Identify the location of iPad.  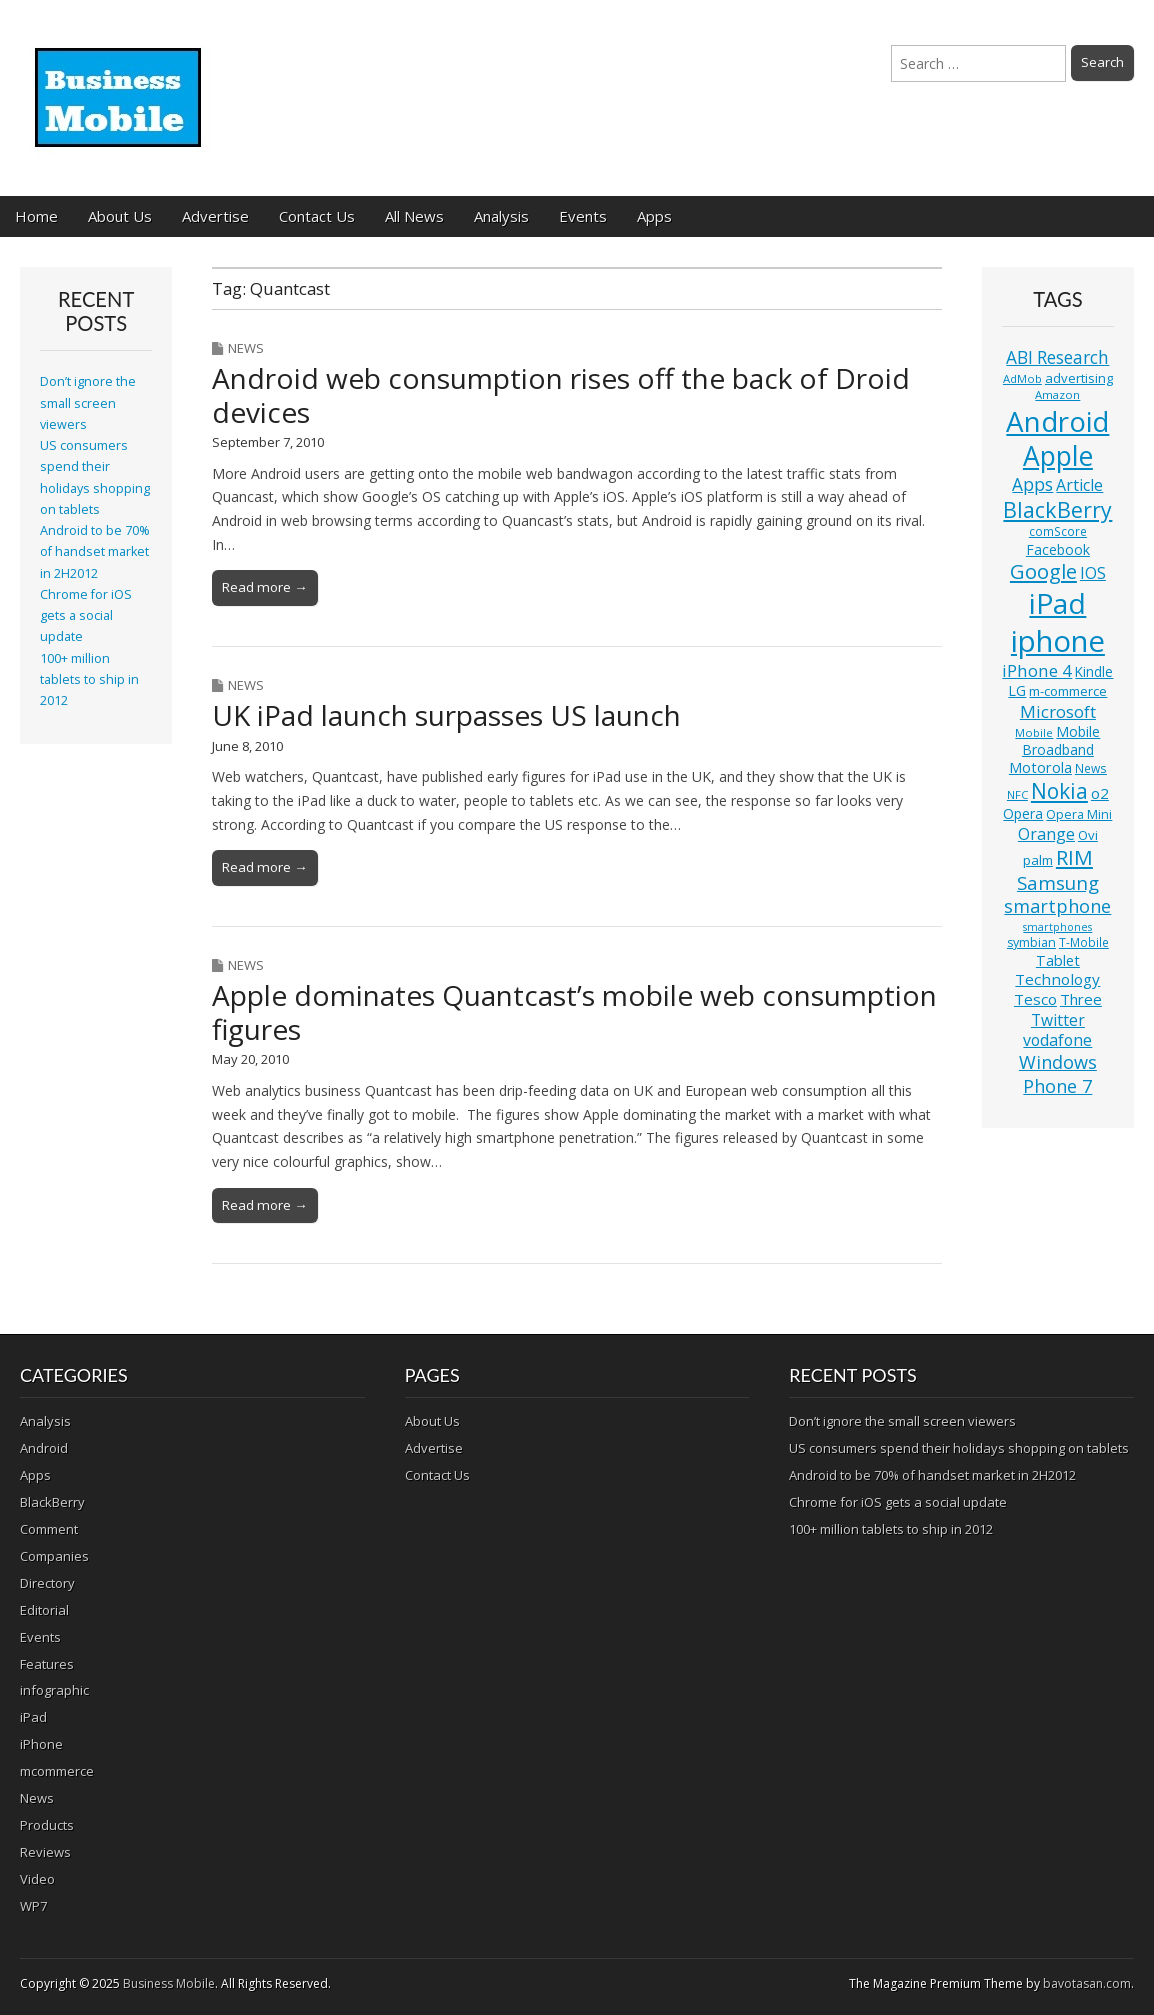
(33, 1717).